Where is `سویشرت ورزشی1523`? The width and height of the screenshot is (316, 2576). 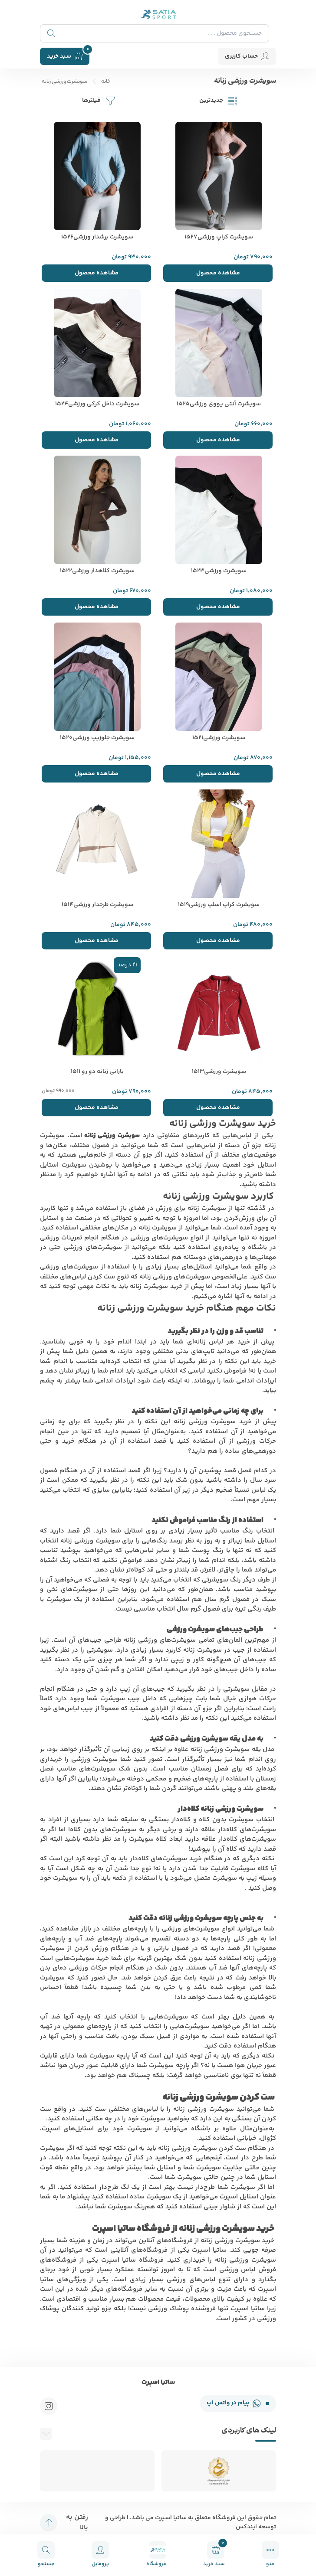
سویشرت ورزشی1523 is located at coordinates (219, 571).